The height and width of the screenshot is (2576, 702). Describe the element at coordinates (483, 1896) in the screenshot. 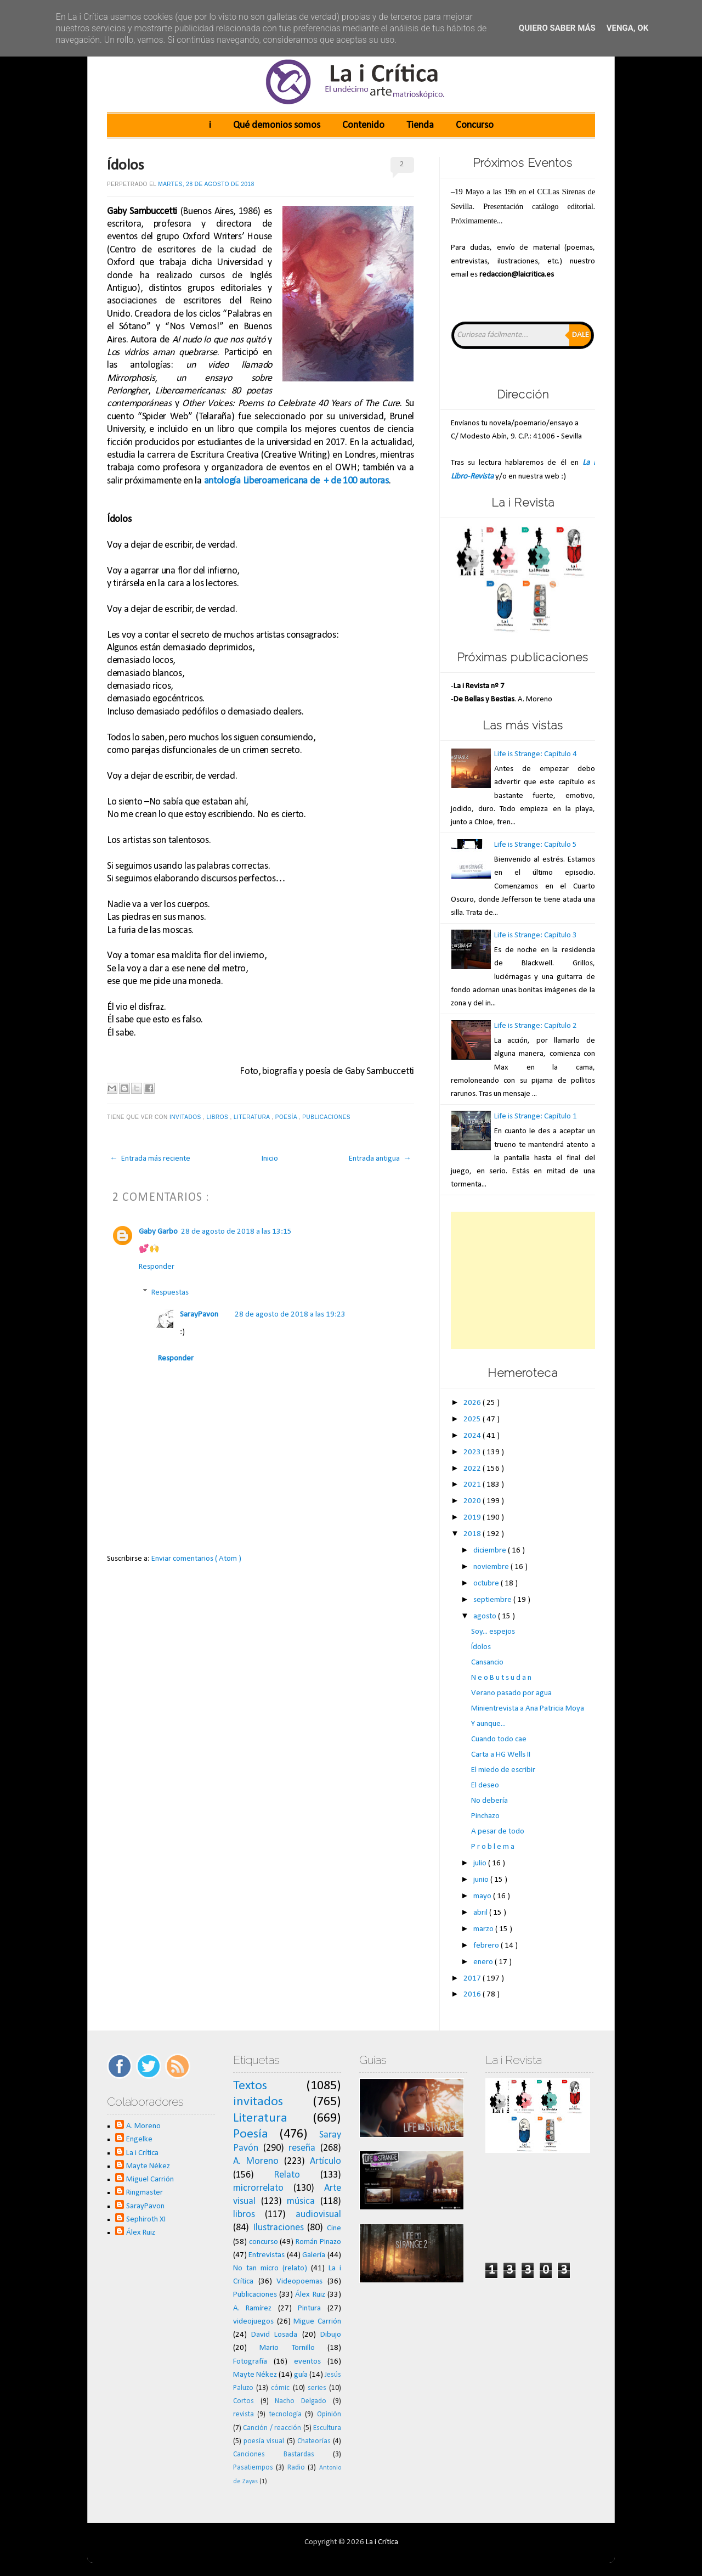

I see `mayo` at that location.